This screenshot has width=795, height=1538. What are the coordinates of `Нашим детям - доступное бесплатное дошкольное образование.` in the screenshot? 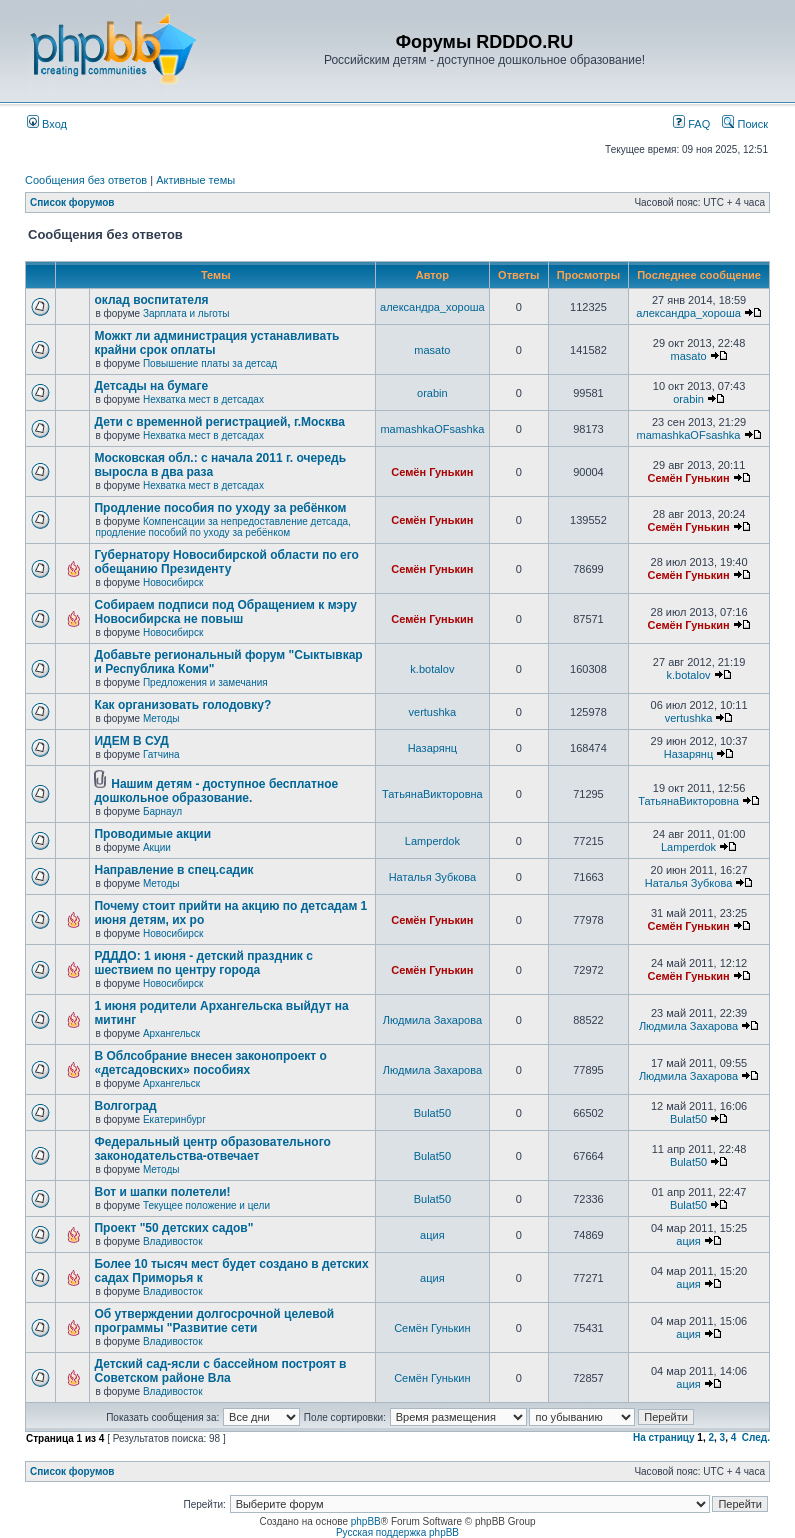 It's located at (216, 791).